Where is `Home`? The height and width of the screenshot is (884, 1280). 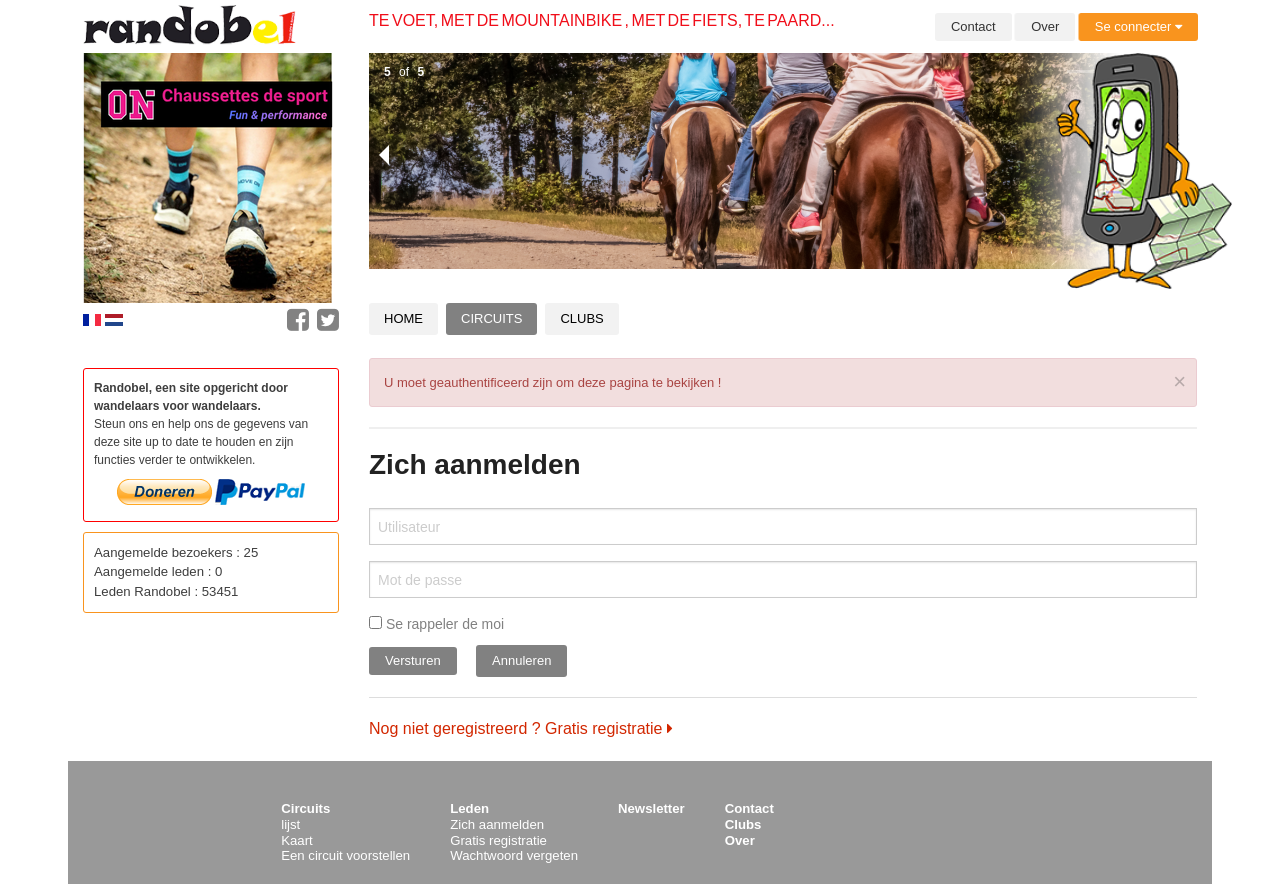 Home is located at coordinates (403, 318).